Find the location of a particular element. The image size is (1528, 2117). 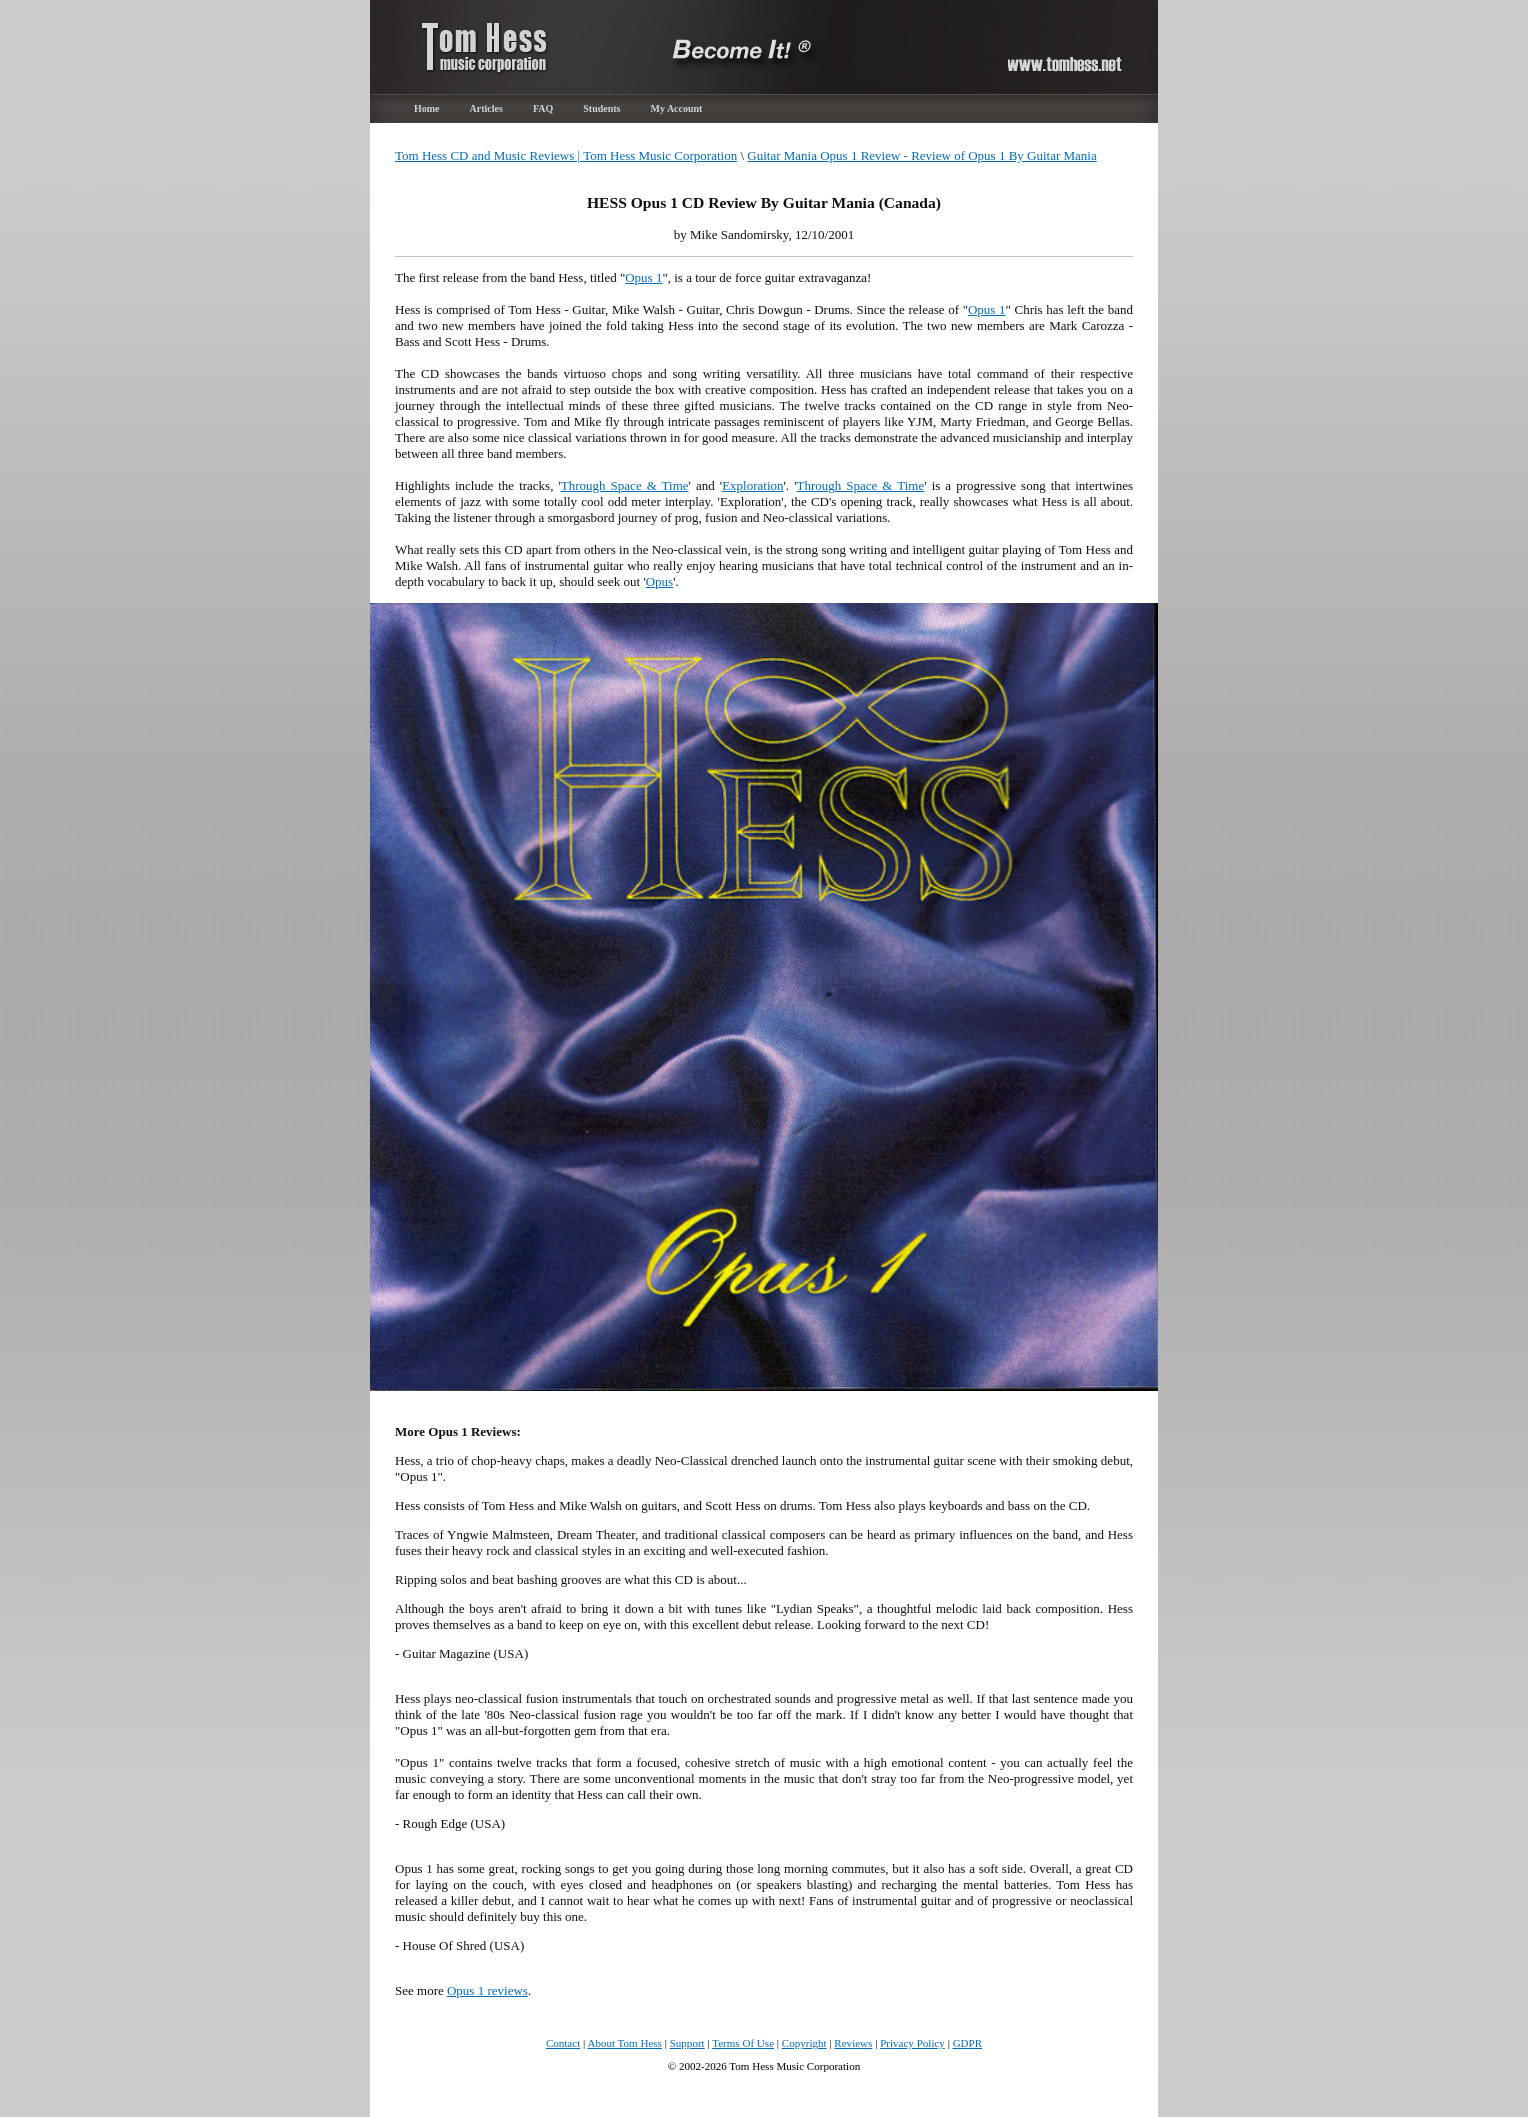

Terms Of Use is located at coordinates (743, 2043).